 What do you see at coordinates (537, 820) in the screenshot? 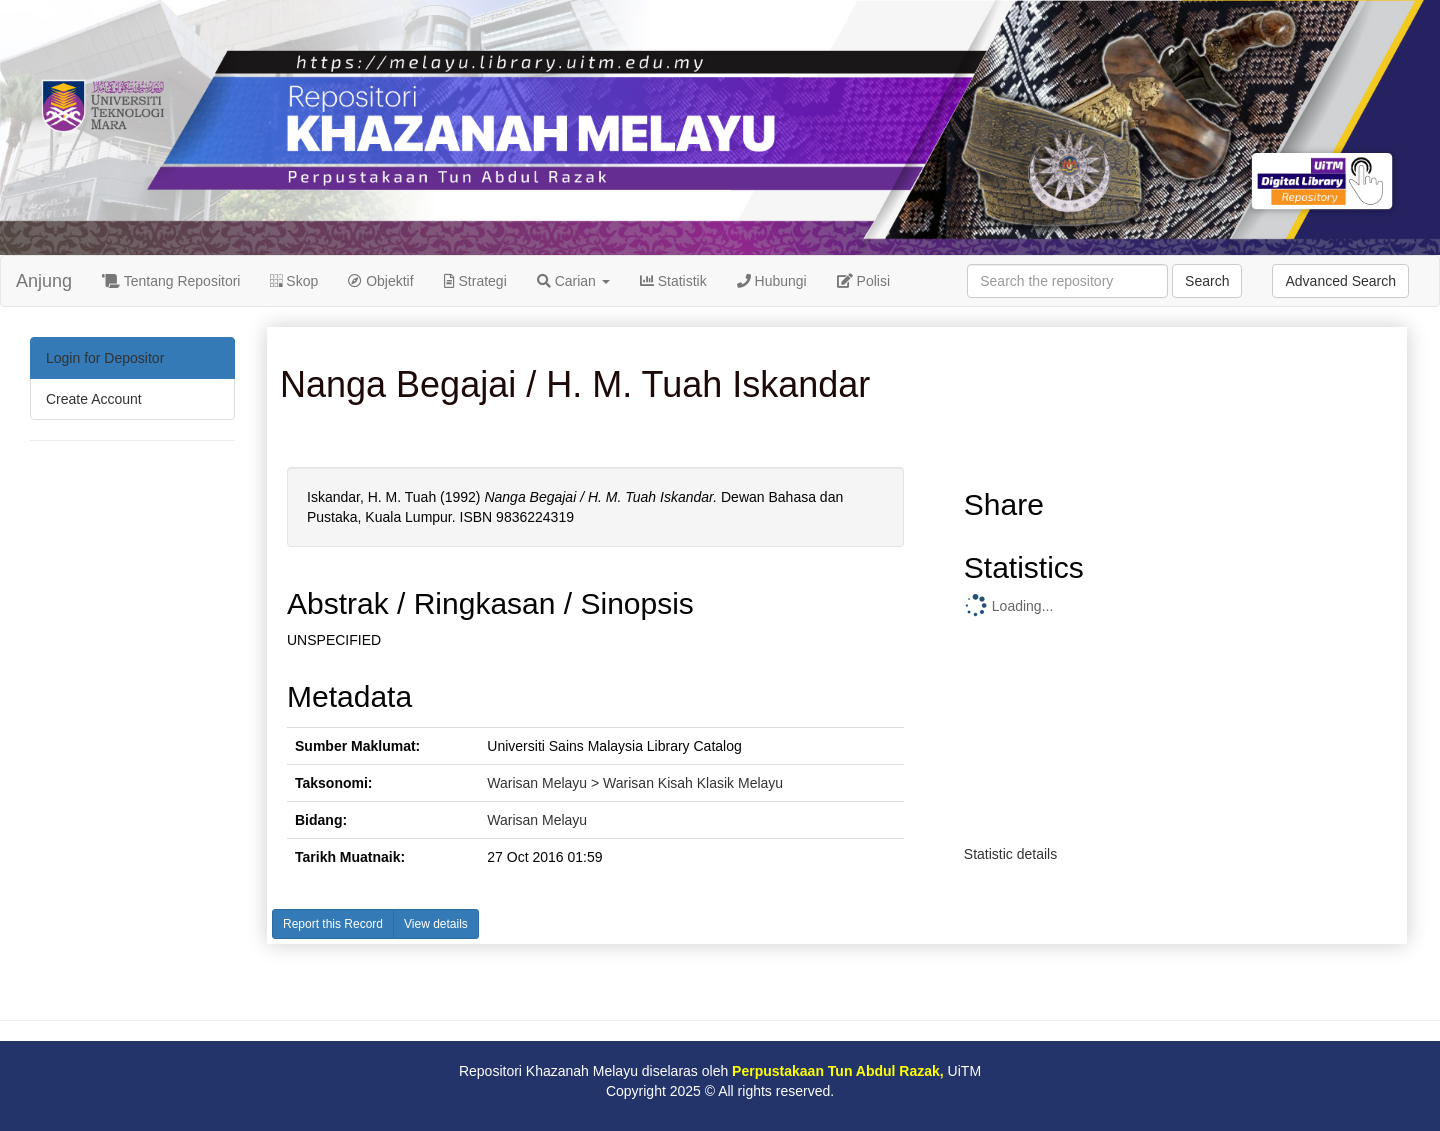
I see `Warisan Melayu` at bounding box center [537, 820].